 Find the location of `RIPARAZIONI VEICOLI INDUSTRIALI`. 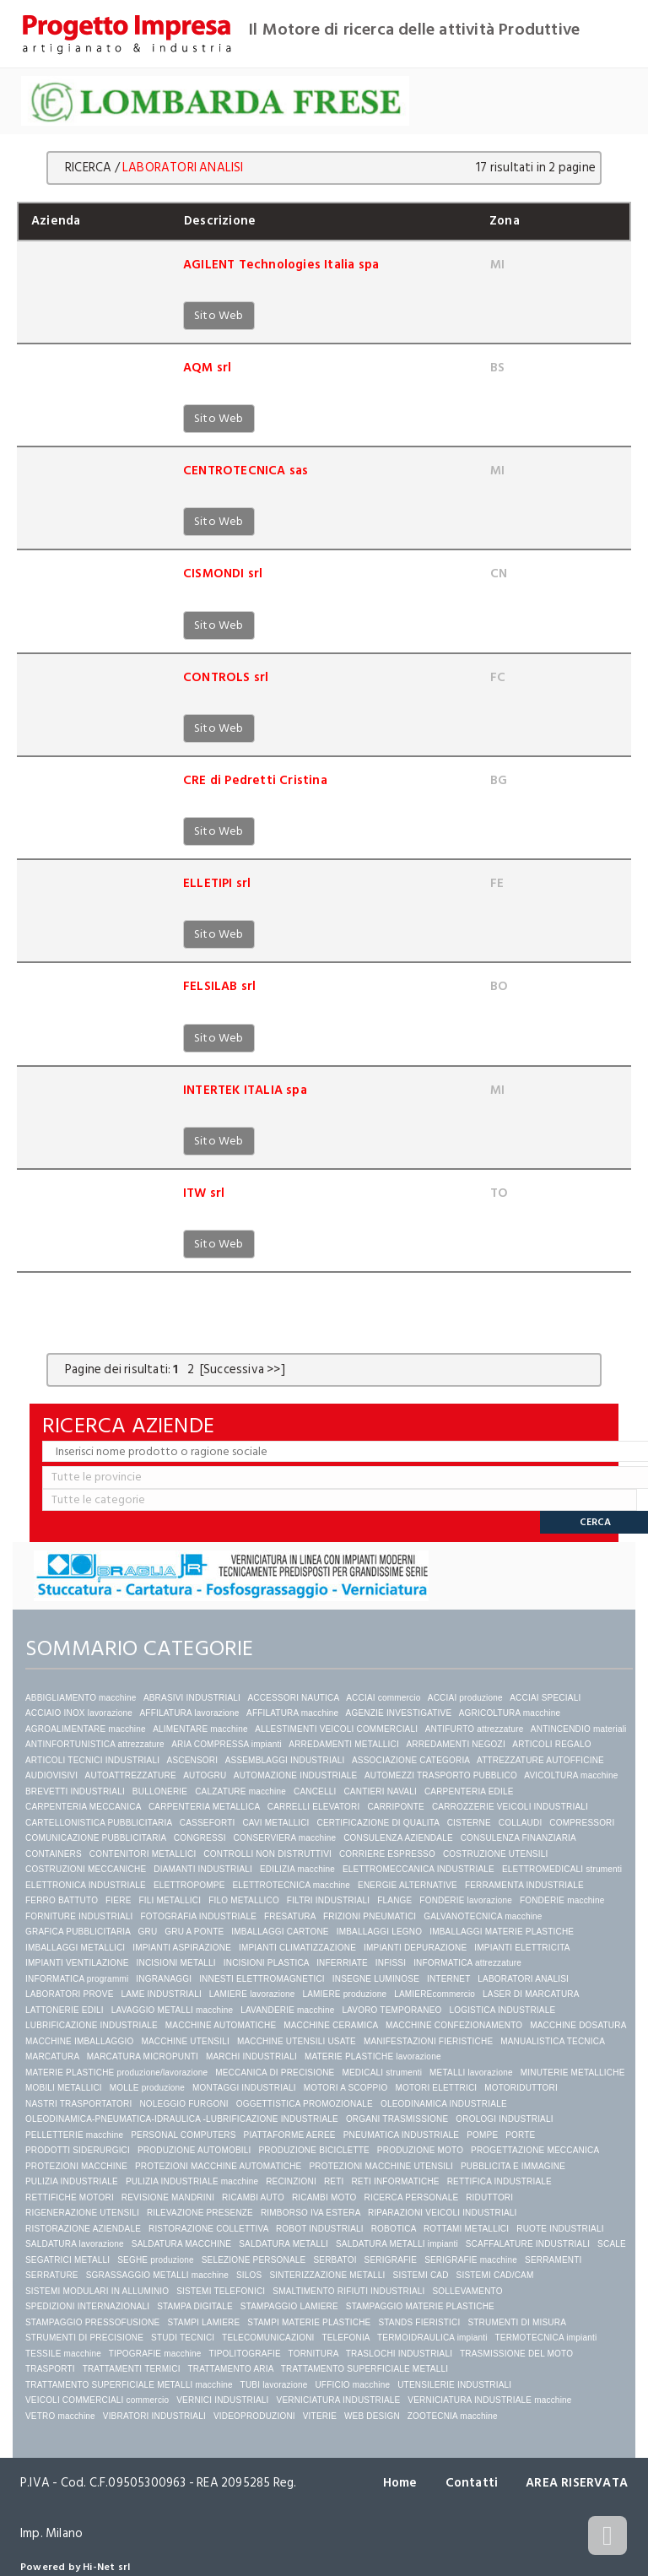

RIPARAZIONI VEICOLI INDUSTRIALI is located at coordinates (442, 2212).